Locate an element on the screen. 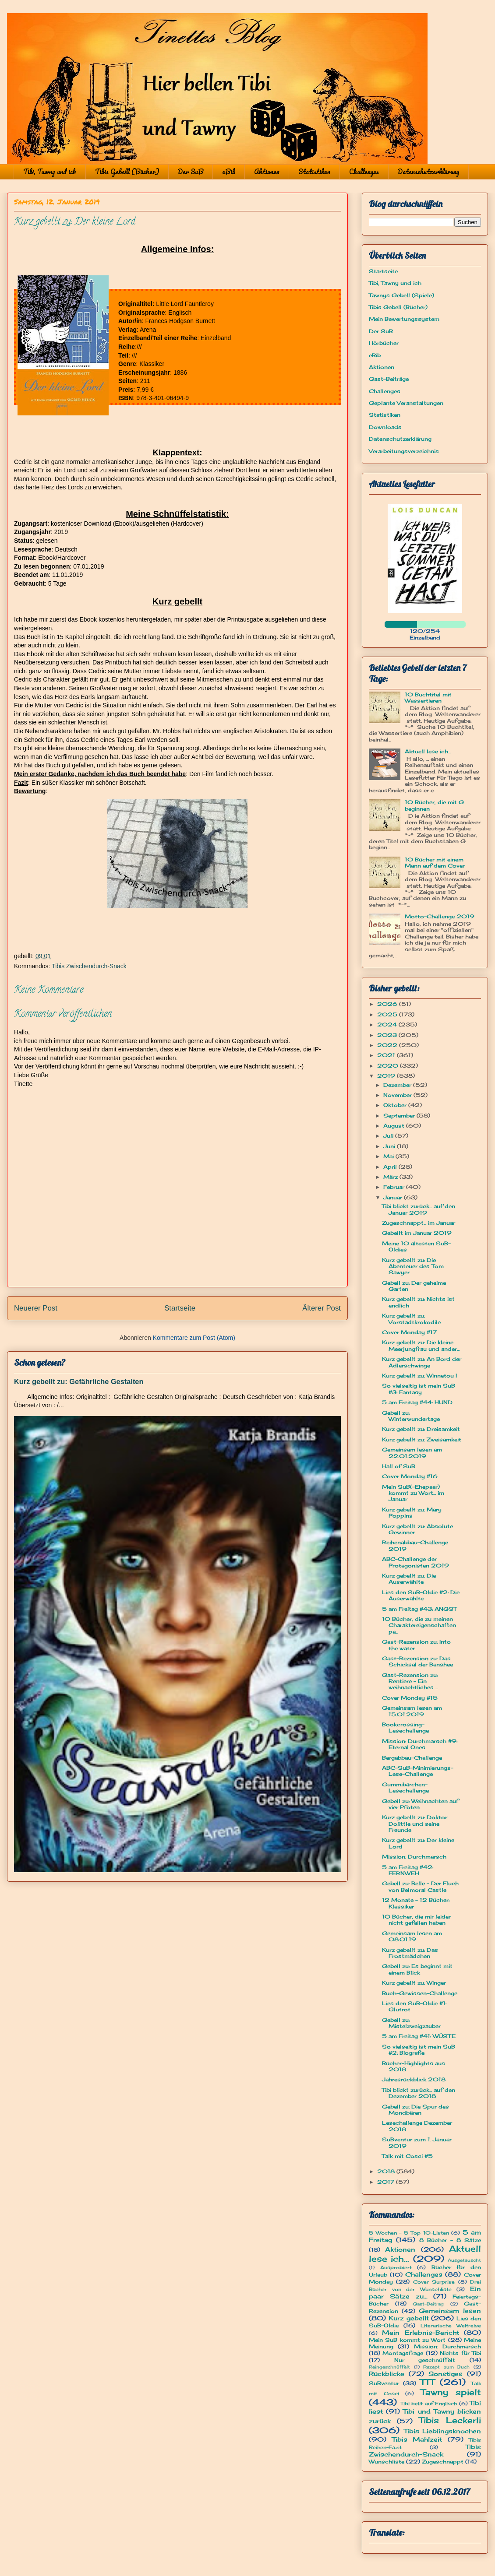  5 am Freitag #42: FERNWEH is located at coordinates (407, 1870).